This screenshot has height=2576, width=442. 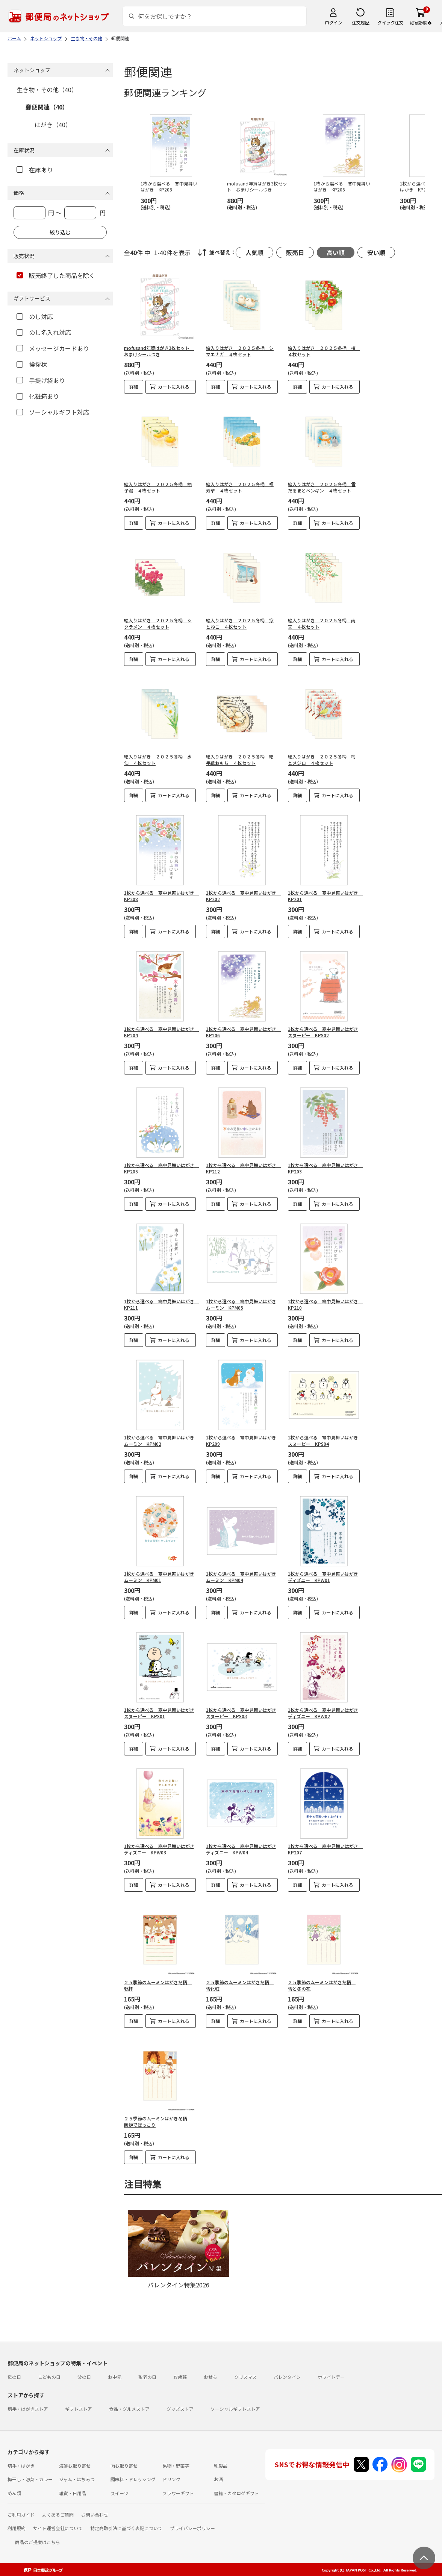 What do you see at coordinates (44, 332) in the screenshot?
I see `のし名入れ対応` at bounding box center [44, 332].